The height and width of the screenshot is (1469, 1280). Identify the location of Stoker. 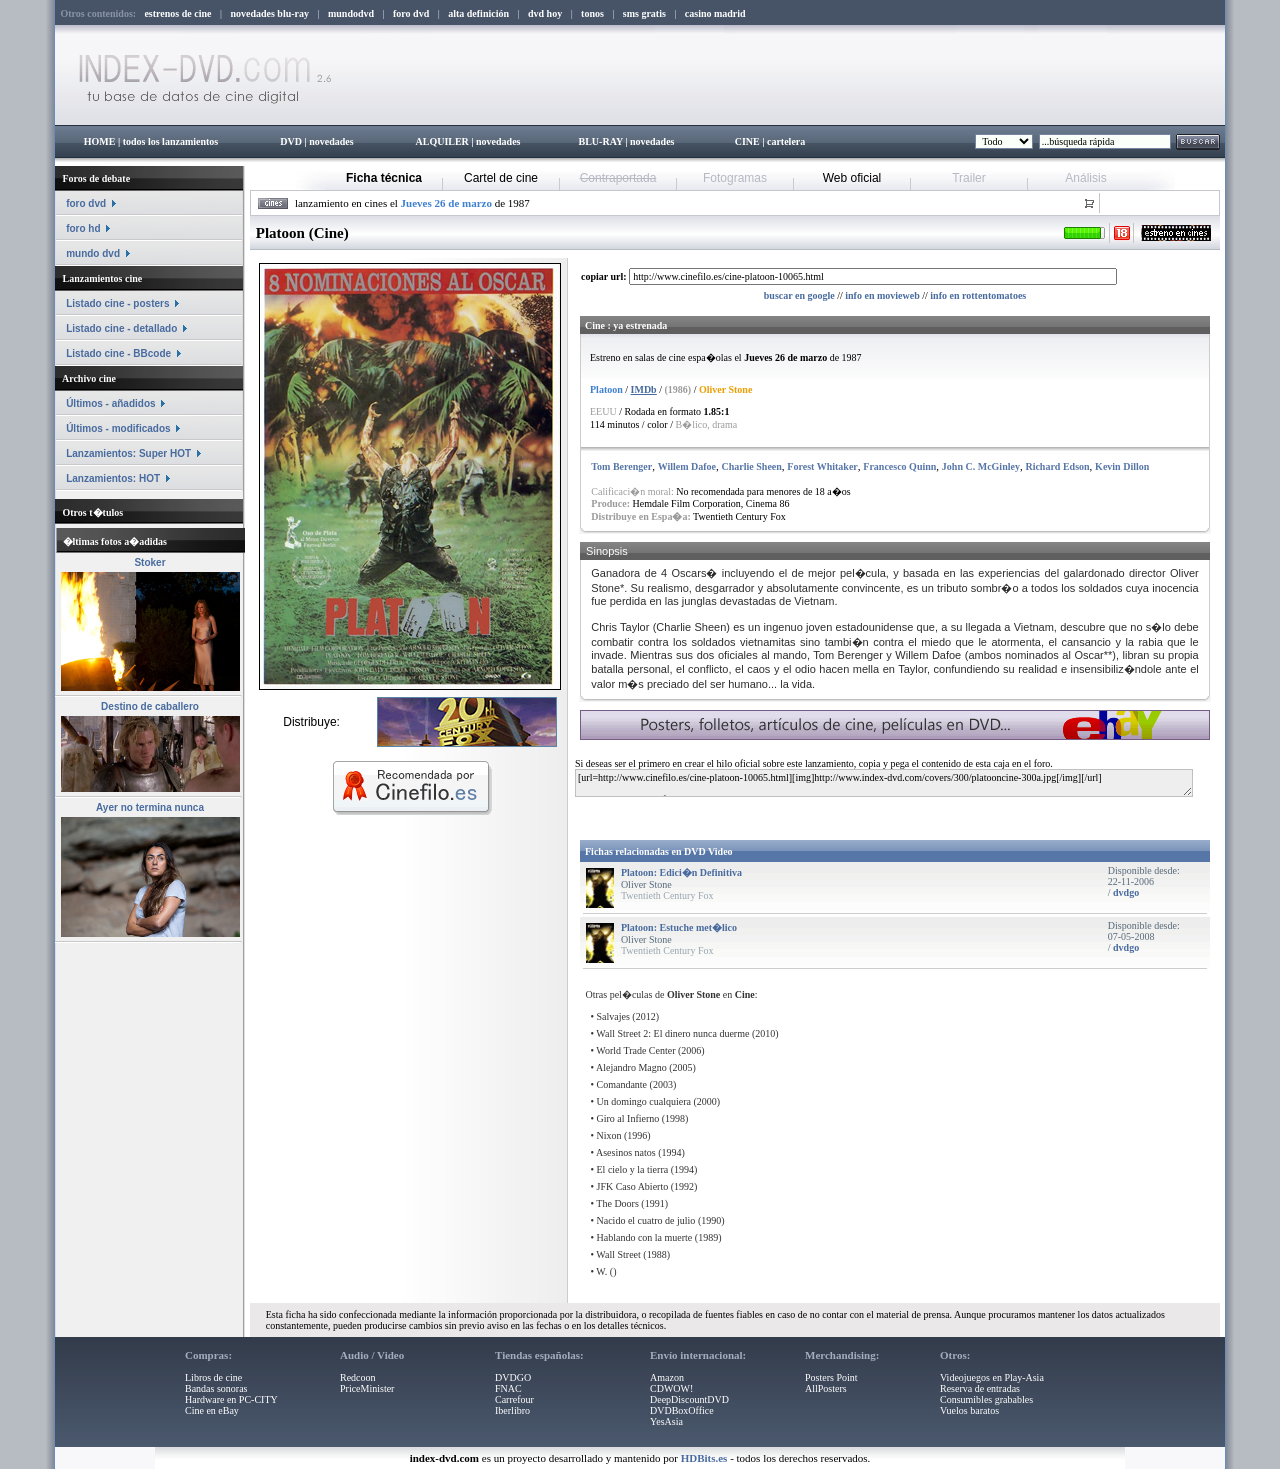
(149, 562).